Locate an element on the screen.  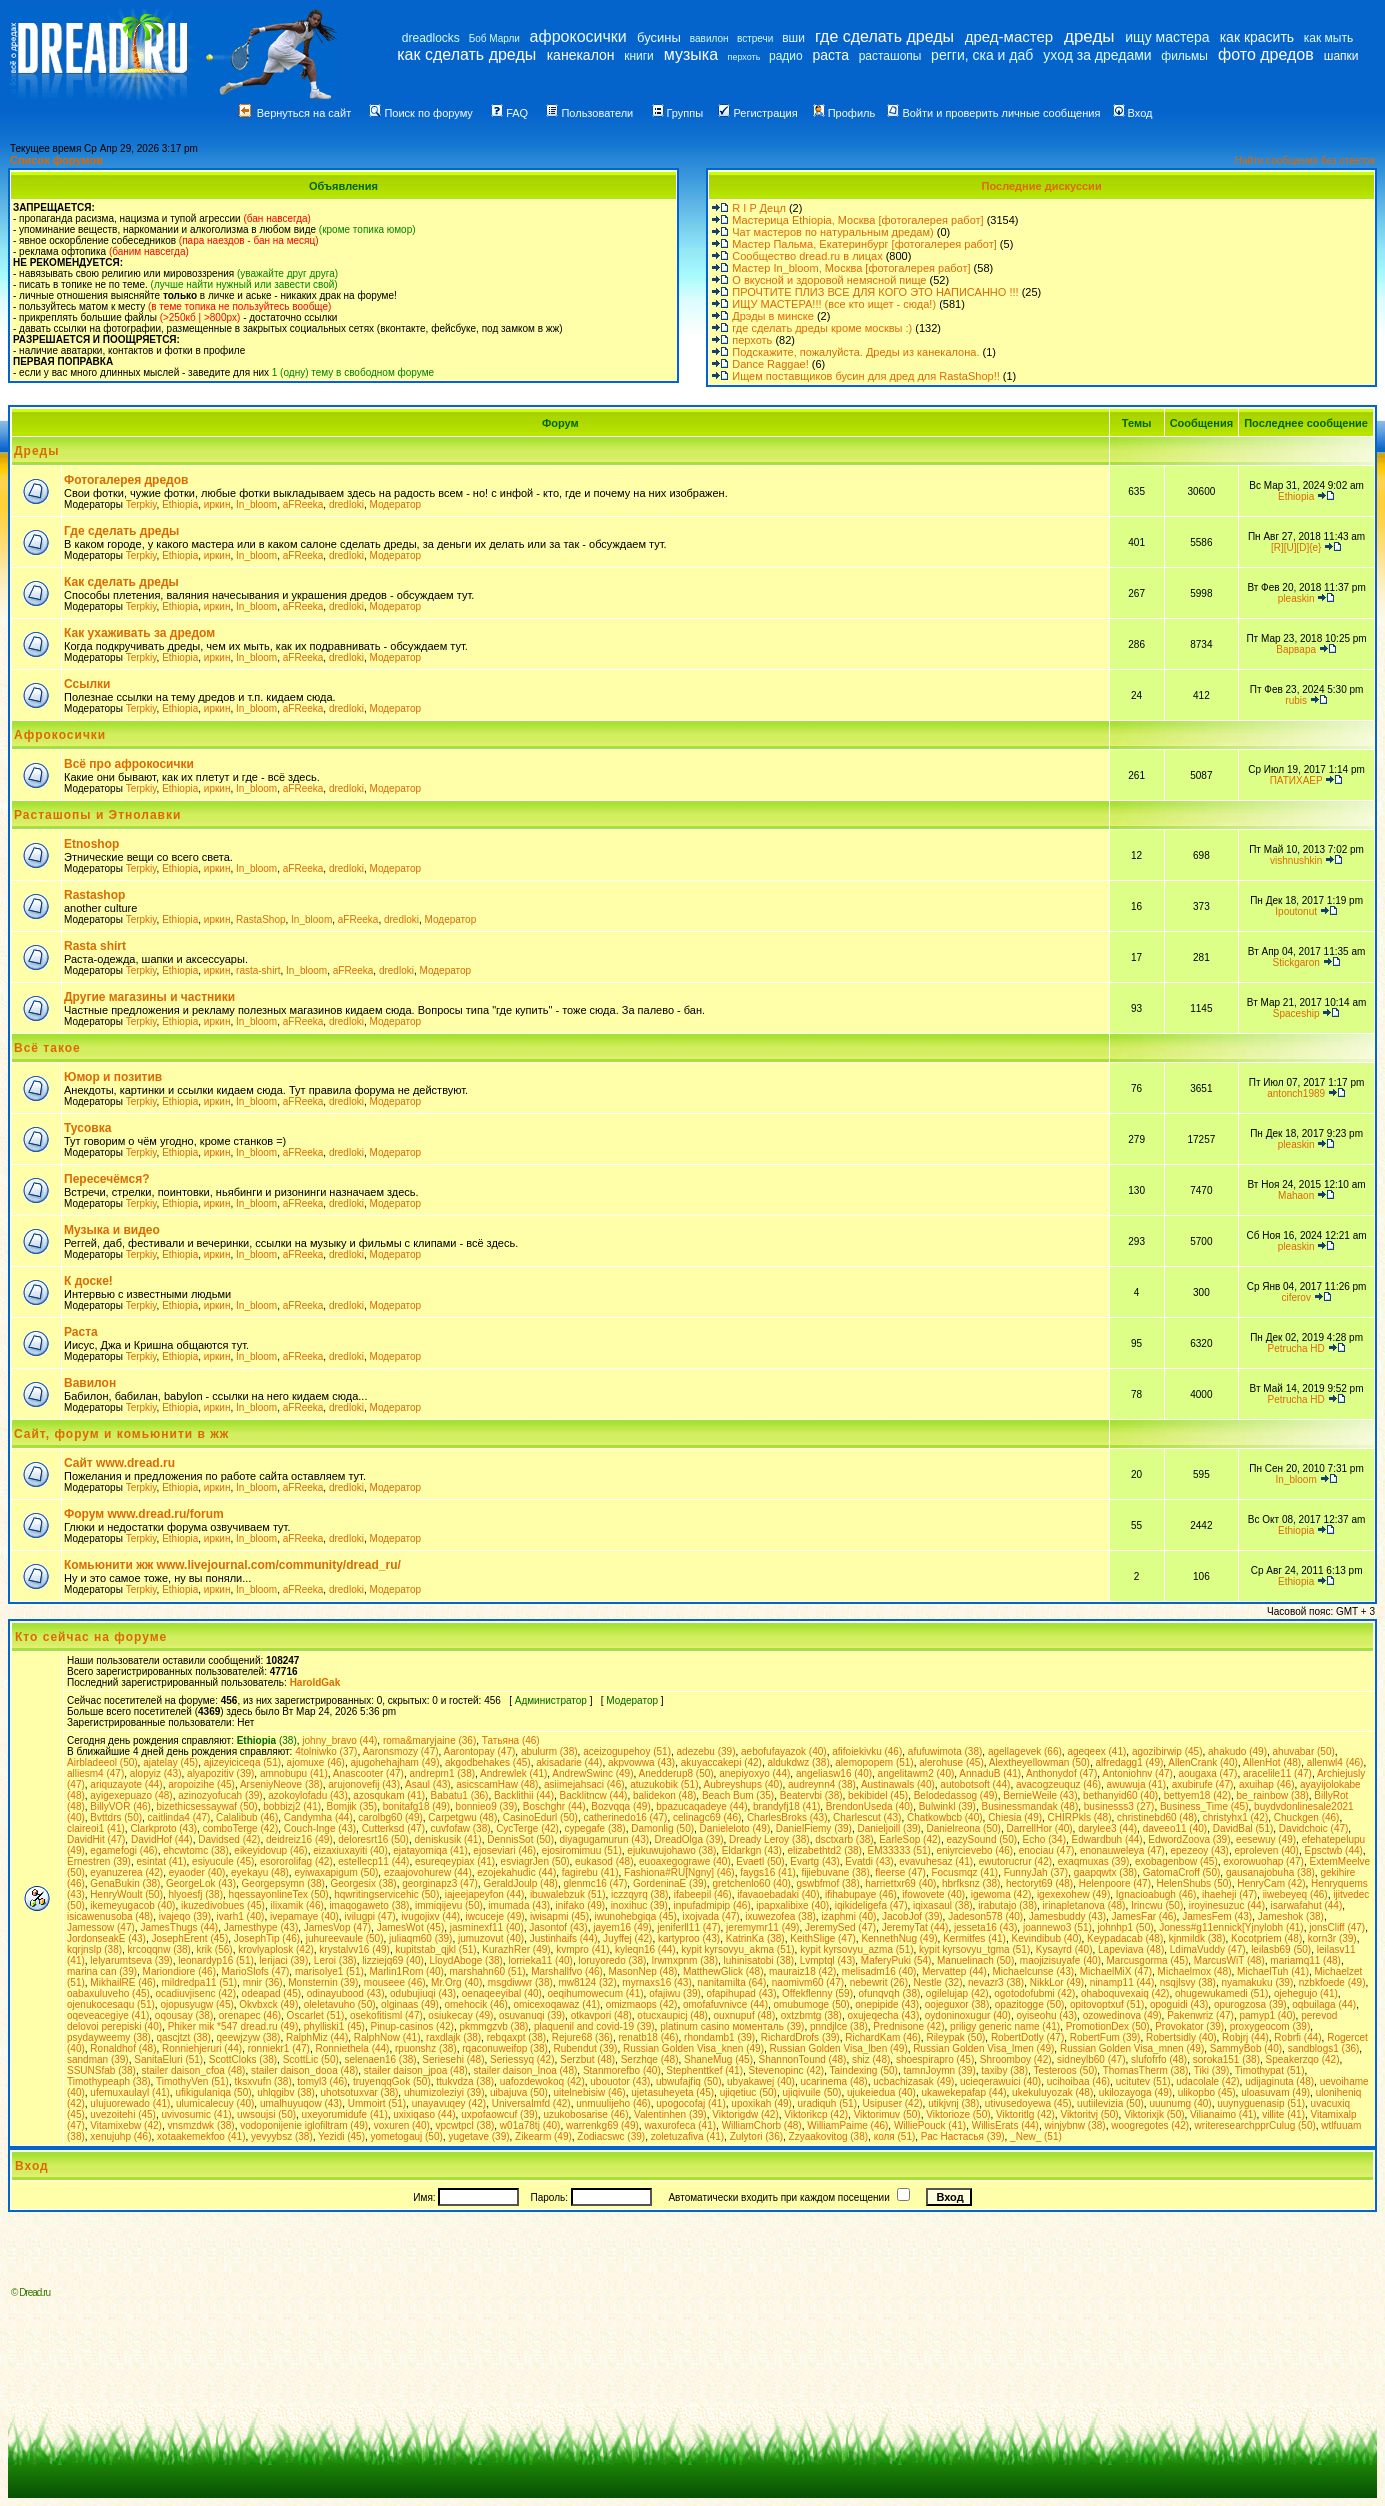
luhinisatobi (38) is located at coordinates (759, 1960).